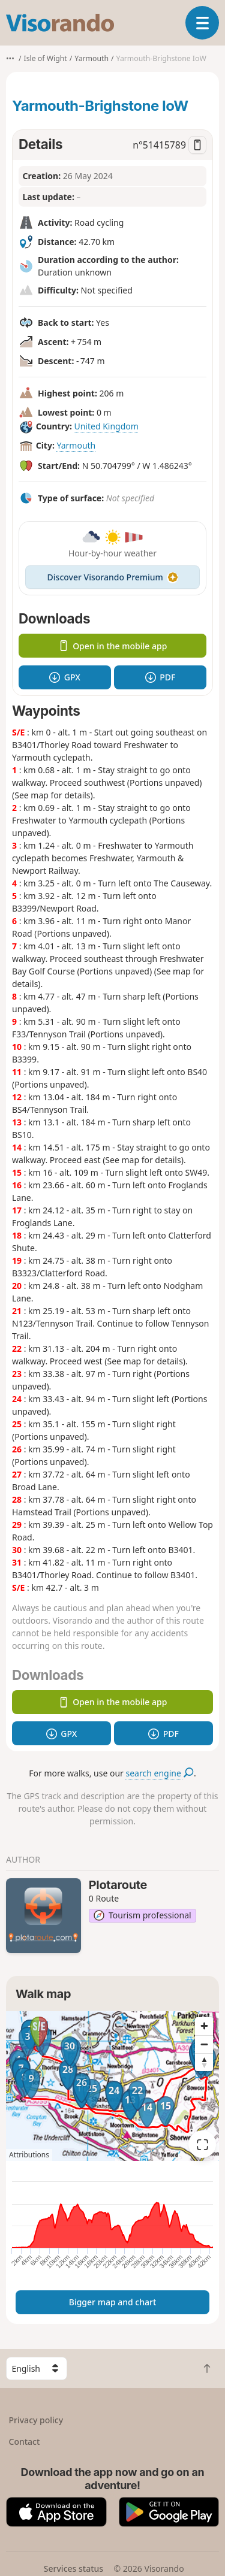  What do you see at coordinates (24, 2441) in the screenshot?
I see `Contact` at bounding box center [24, 2441].